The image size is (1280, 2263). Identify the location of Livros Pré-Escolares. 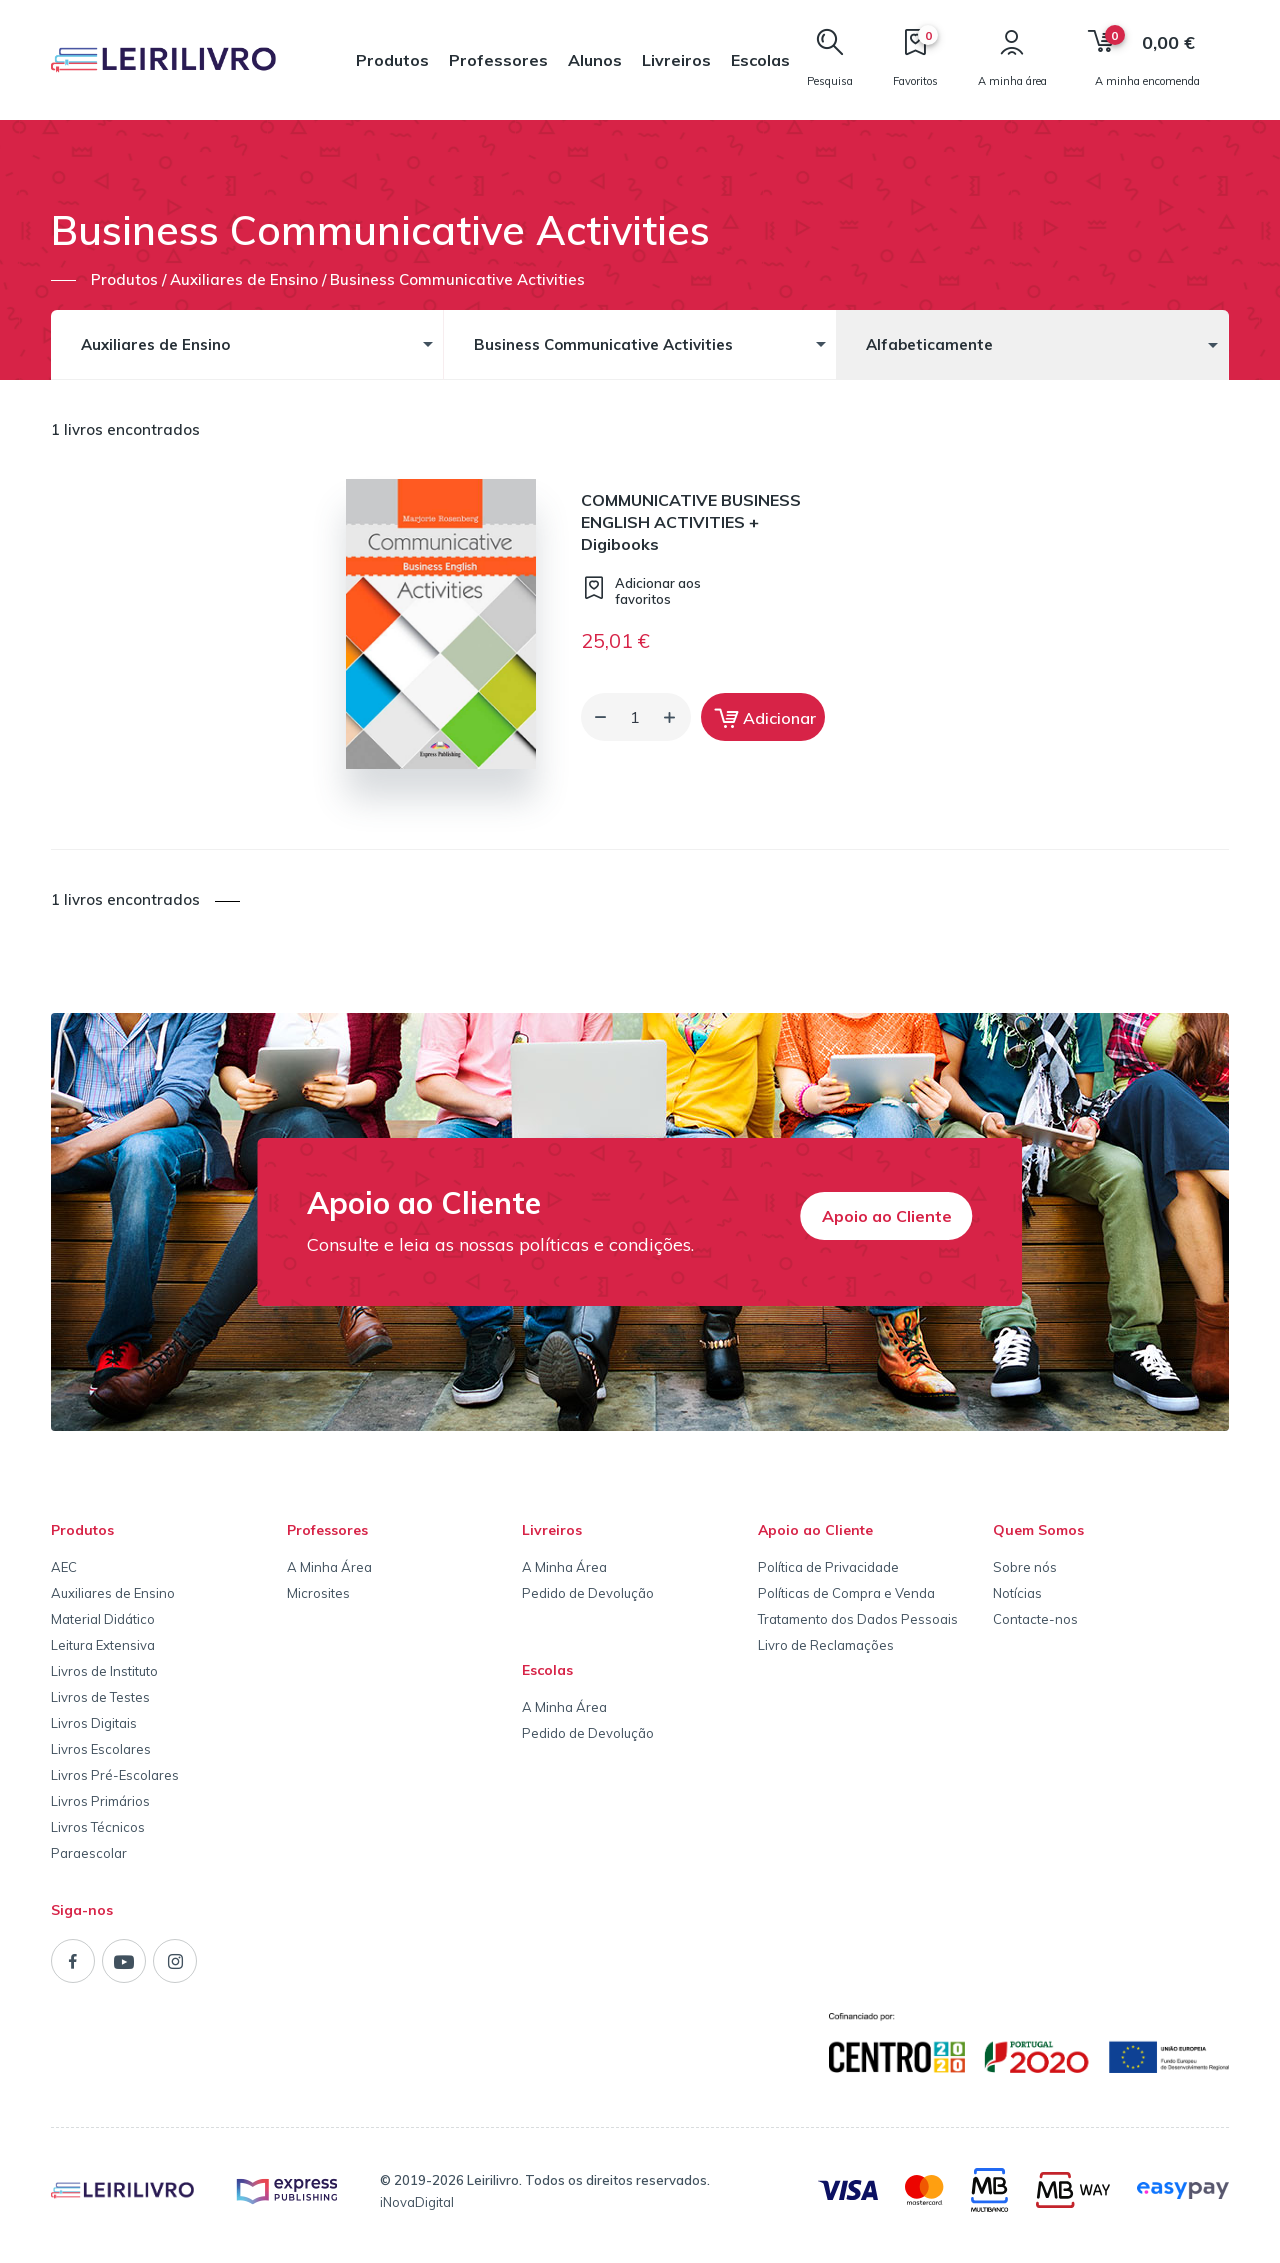
(115, 1775).